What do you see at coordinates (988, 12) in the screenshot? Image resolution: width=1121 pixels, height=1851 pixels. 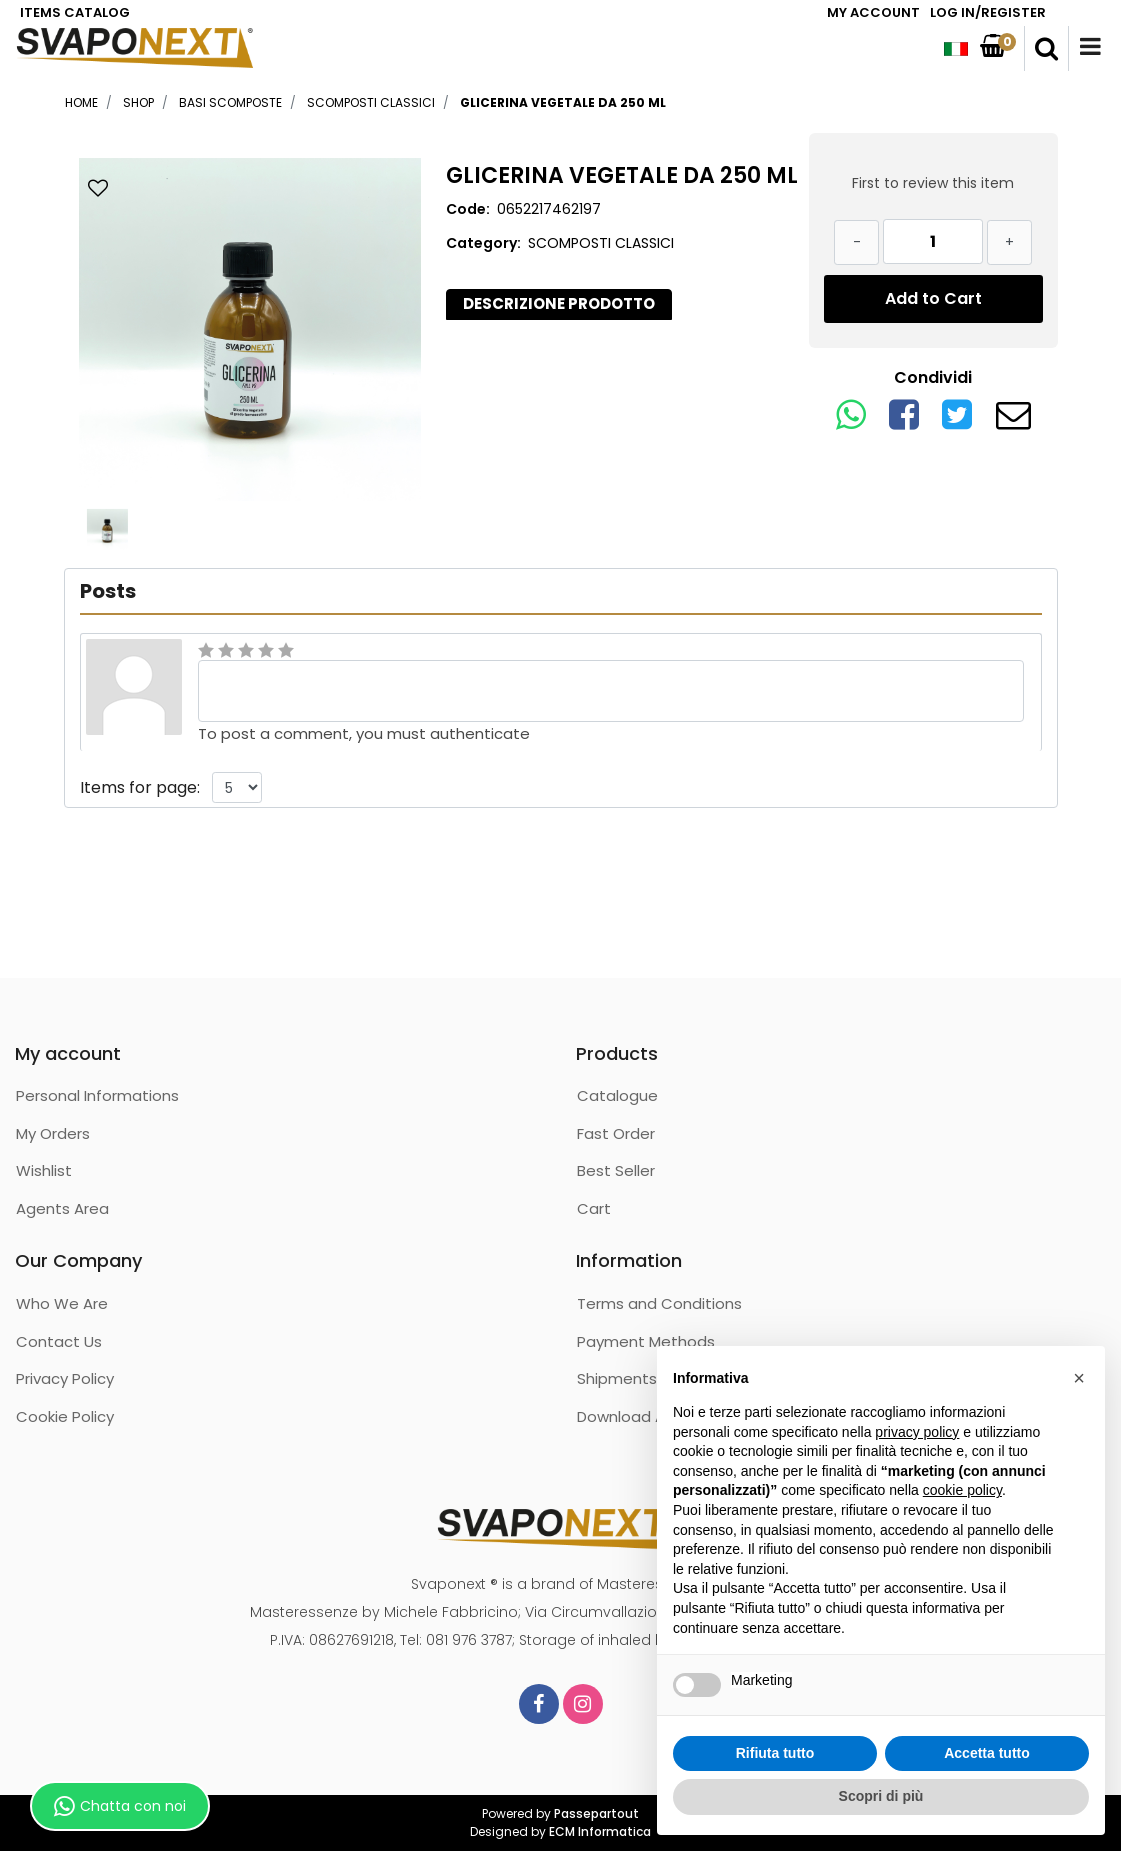 I see `LOG IN/REGISTER` at bounding box center [988, 12].